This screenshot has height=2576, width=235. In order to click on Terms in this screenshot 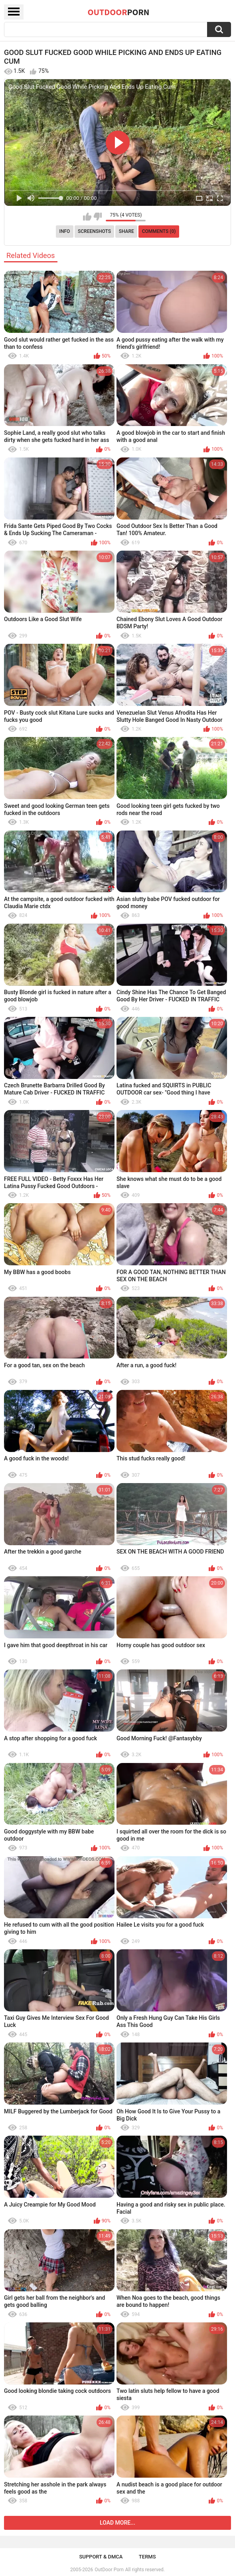, I will do `click(147, 2557)`.